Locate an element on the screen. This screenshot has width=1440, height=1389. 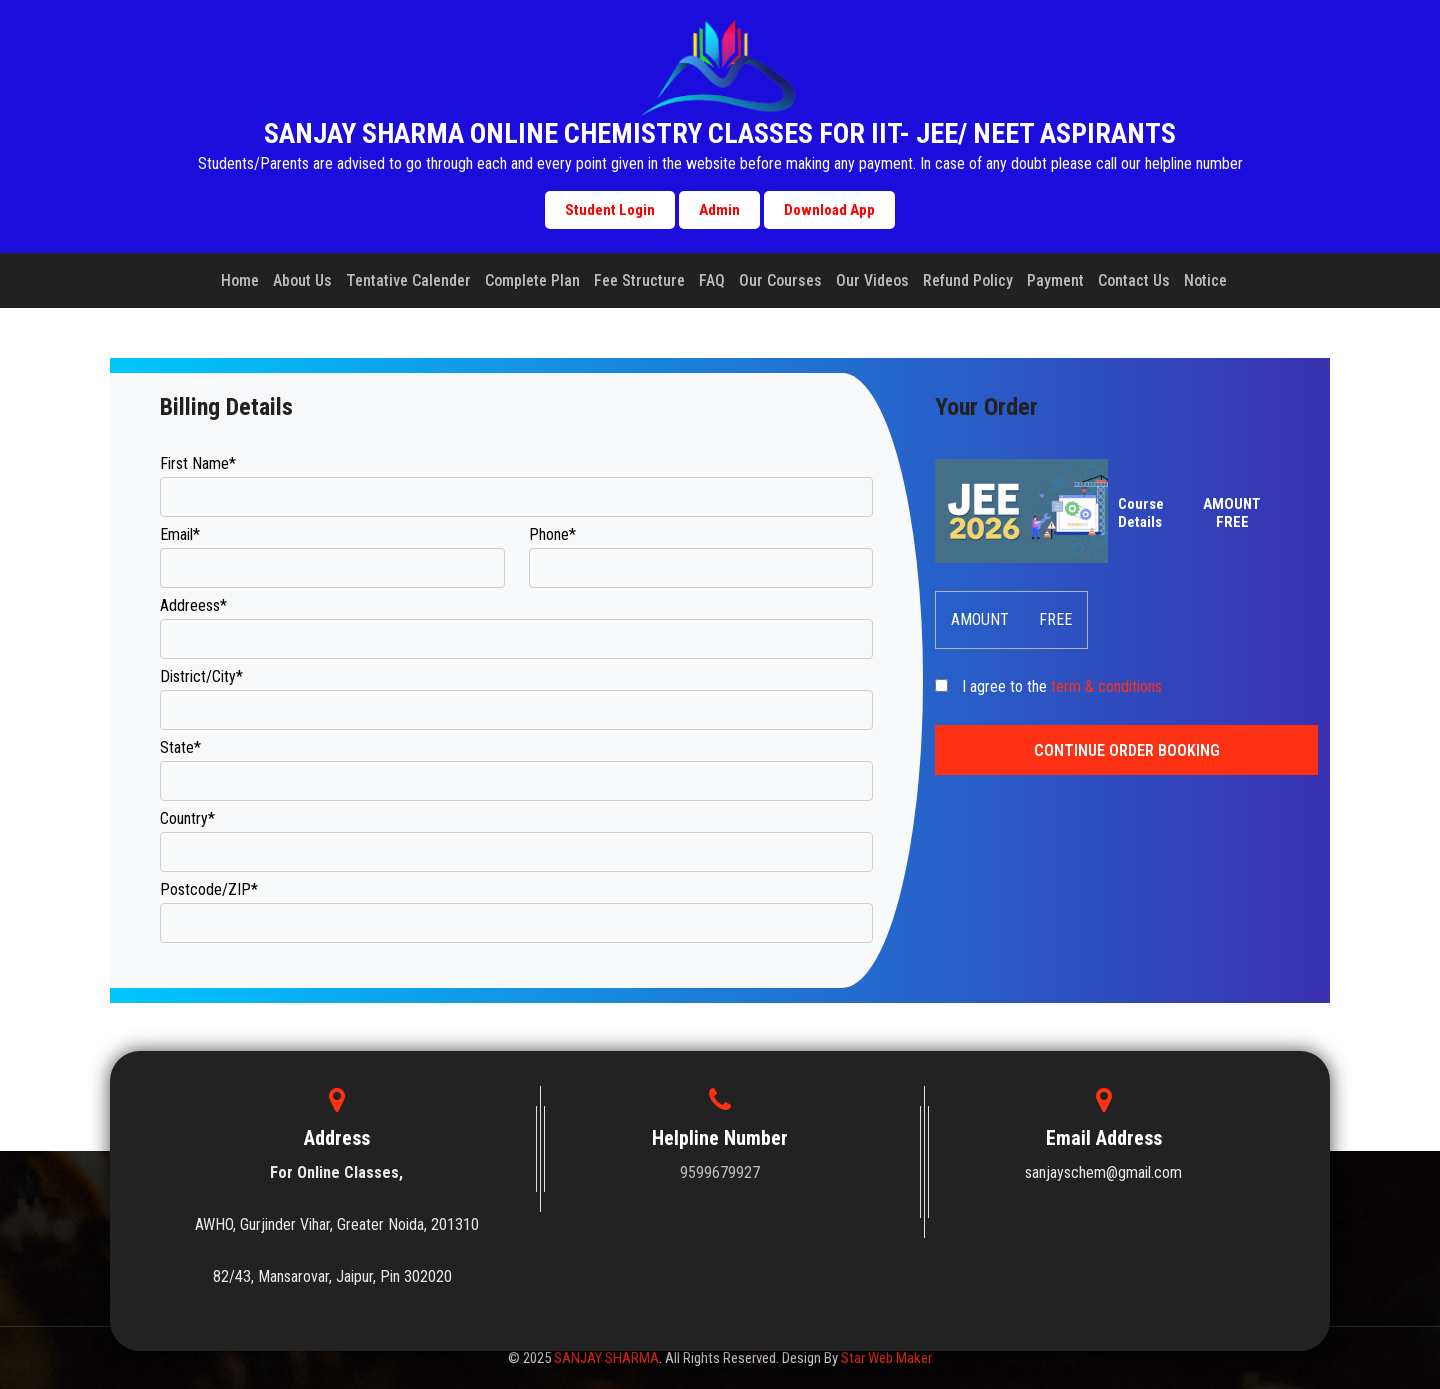
Fee Structure is located at coordinates (639, 280).